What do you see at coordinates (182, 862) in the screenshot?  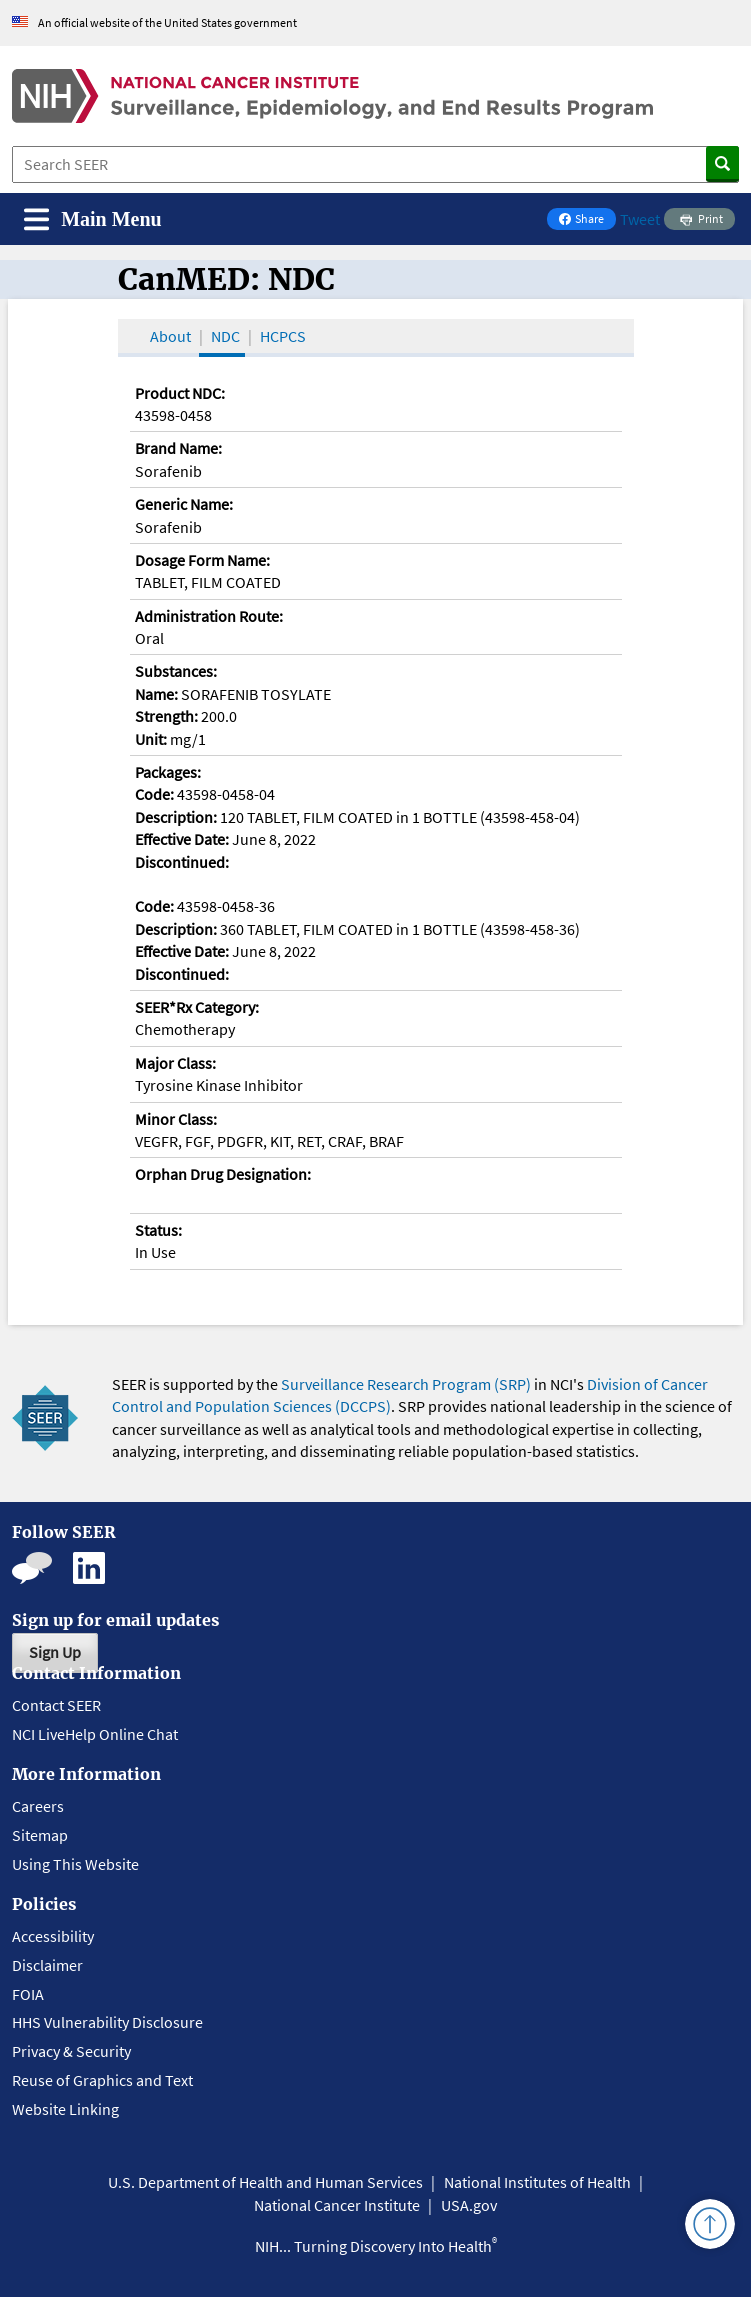 I see `Discontinued:` at bounding box center [182, 862].